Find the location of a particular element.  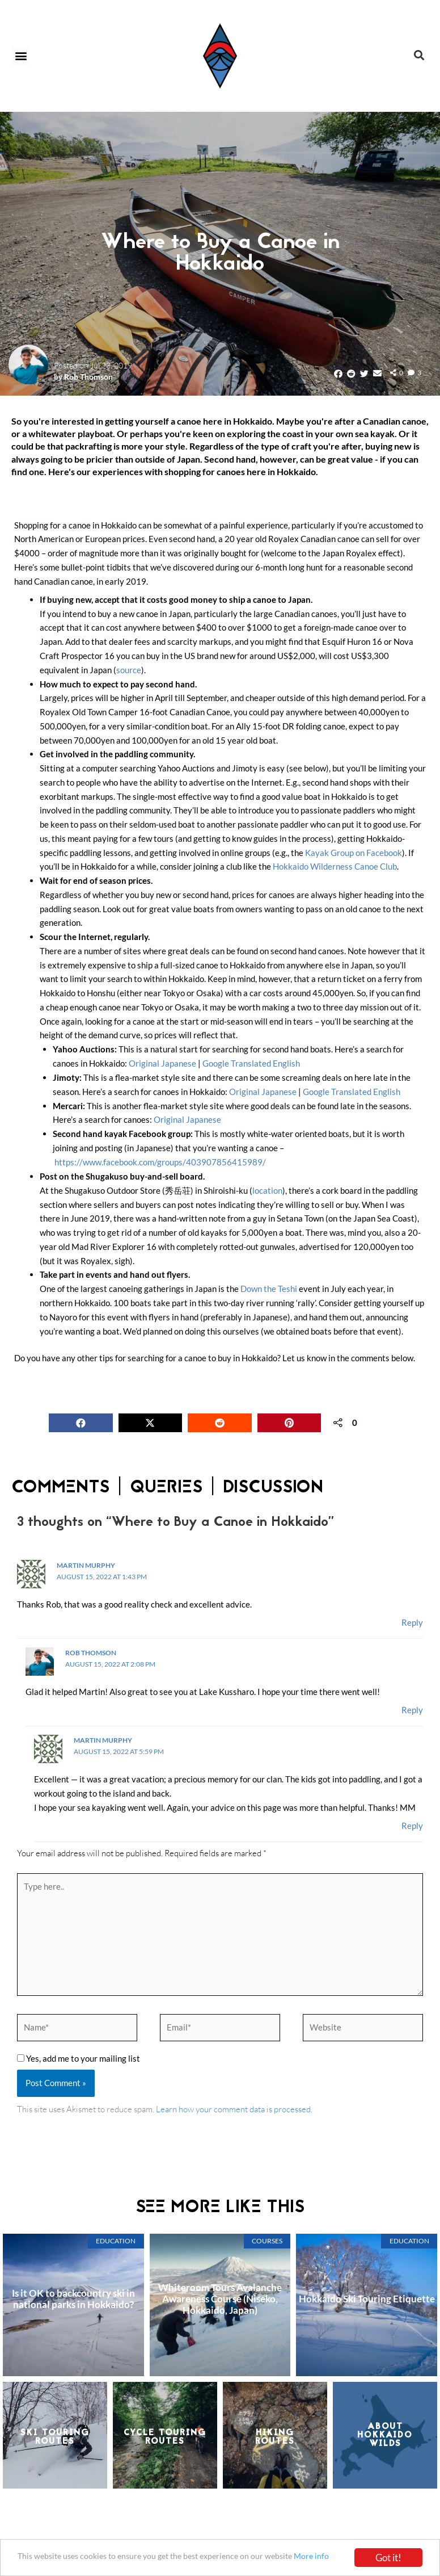

[button] is located at coordinates (20, 56).